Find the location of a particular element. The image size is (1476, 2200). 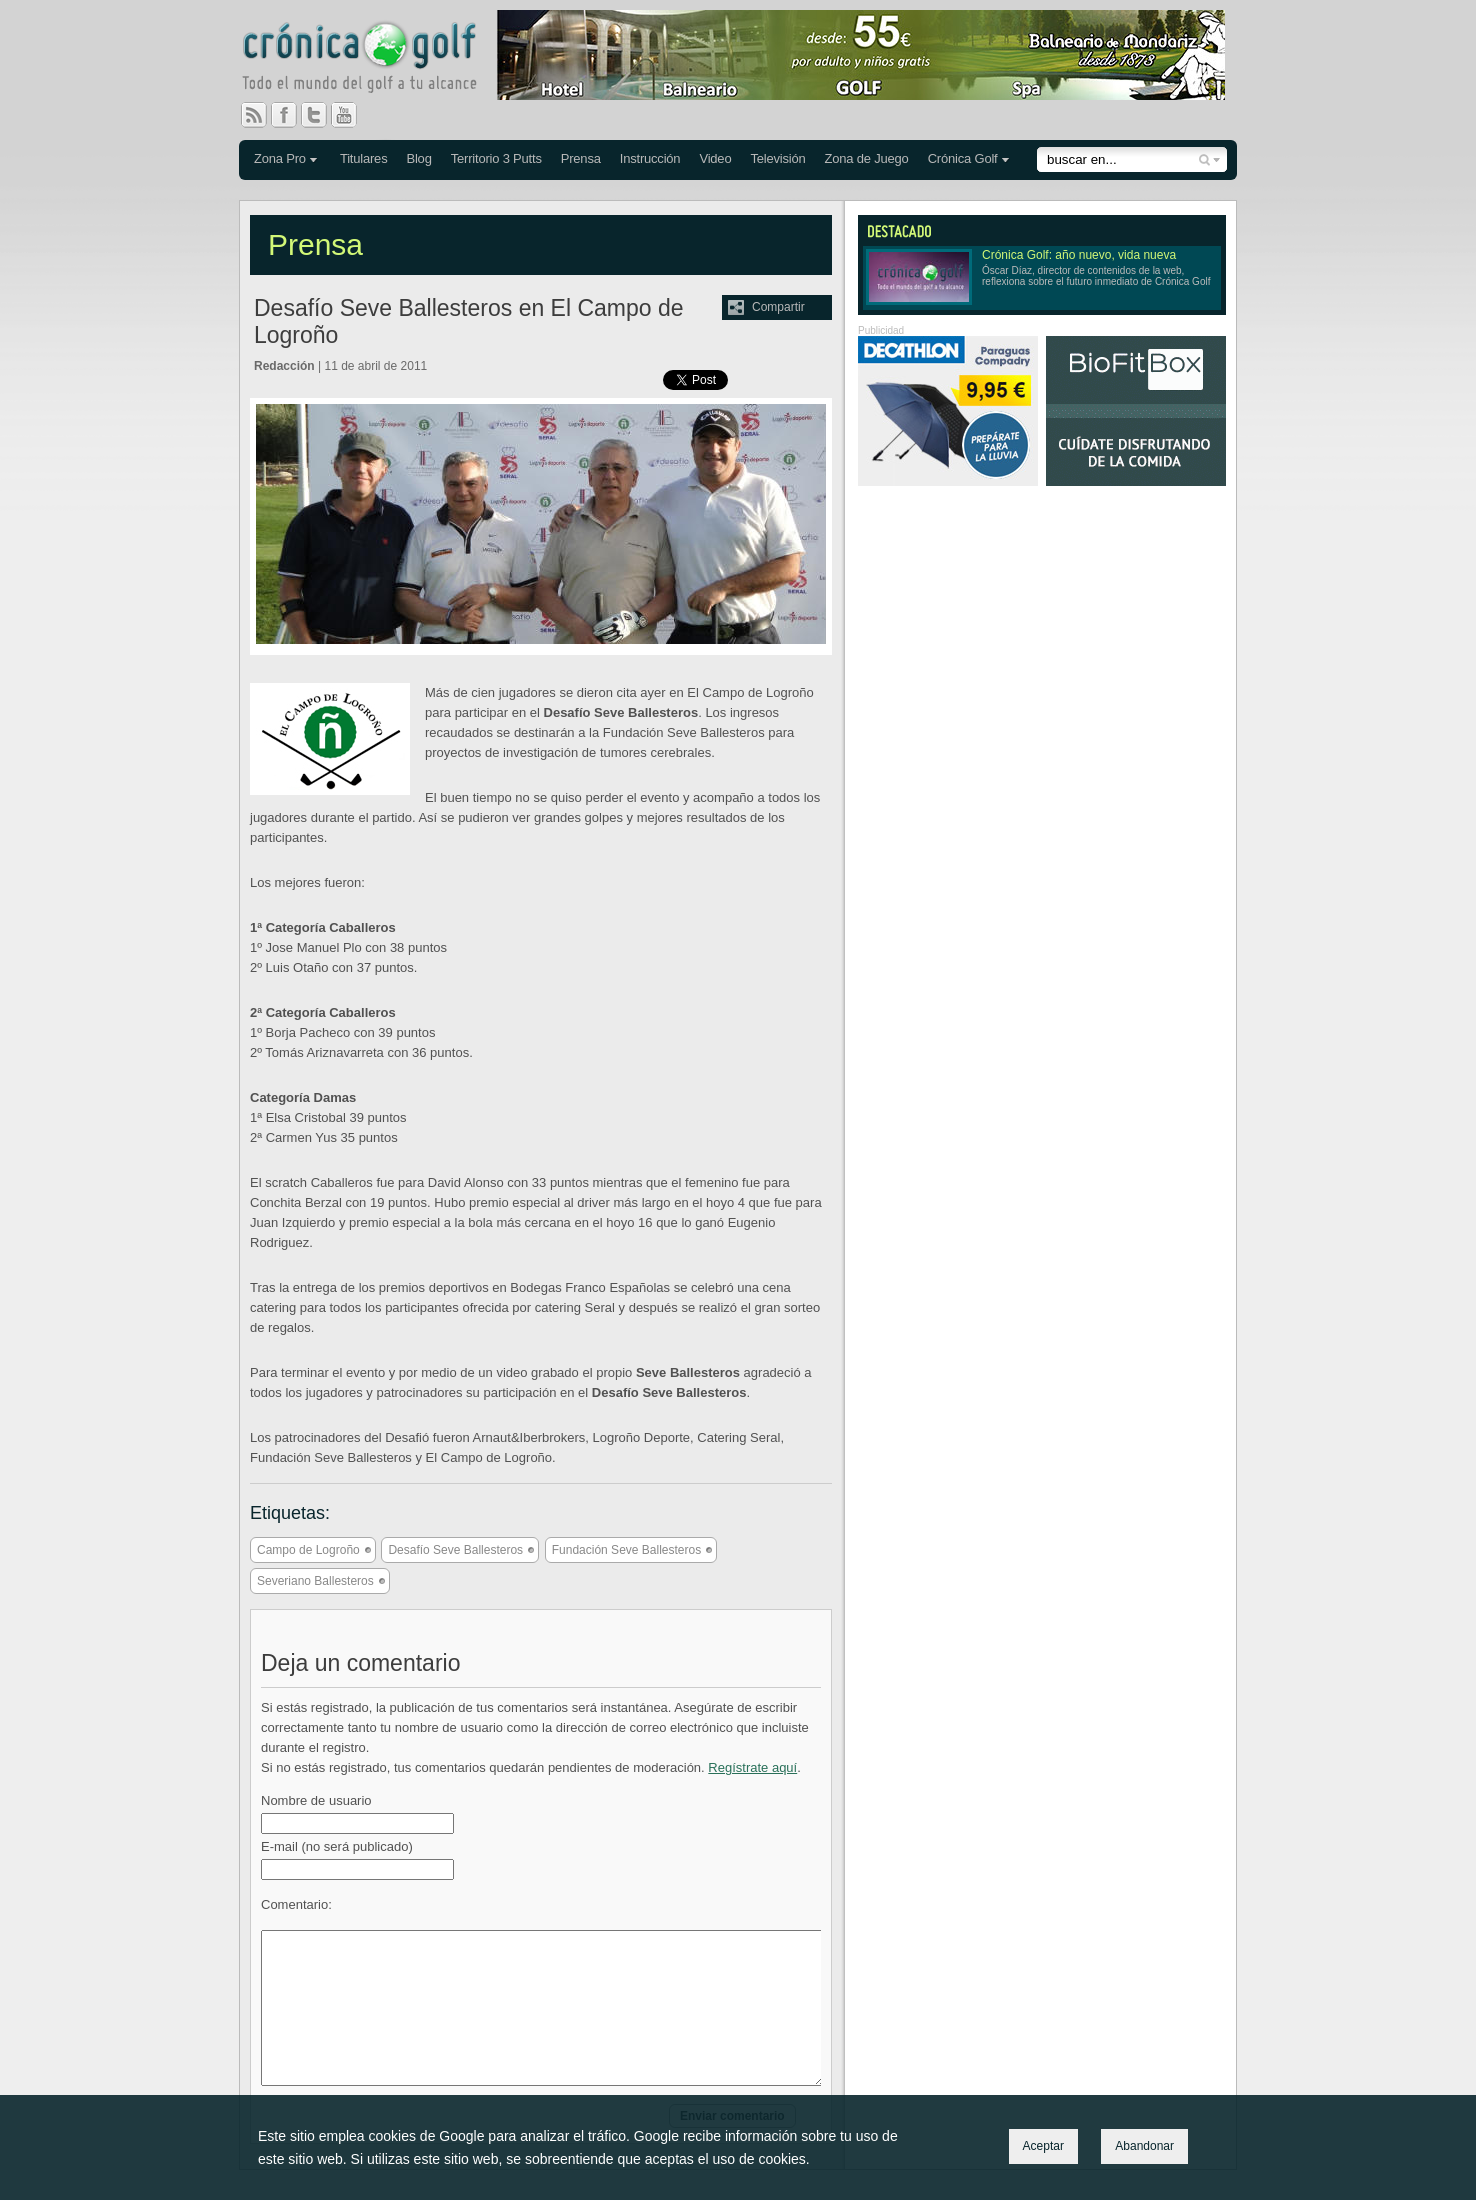

Regístrate aquí is located at coordinates (752, 1767).